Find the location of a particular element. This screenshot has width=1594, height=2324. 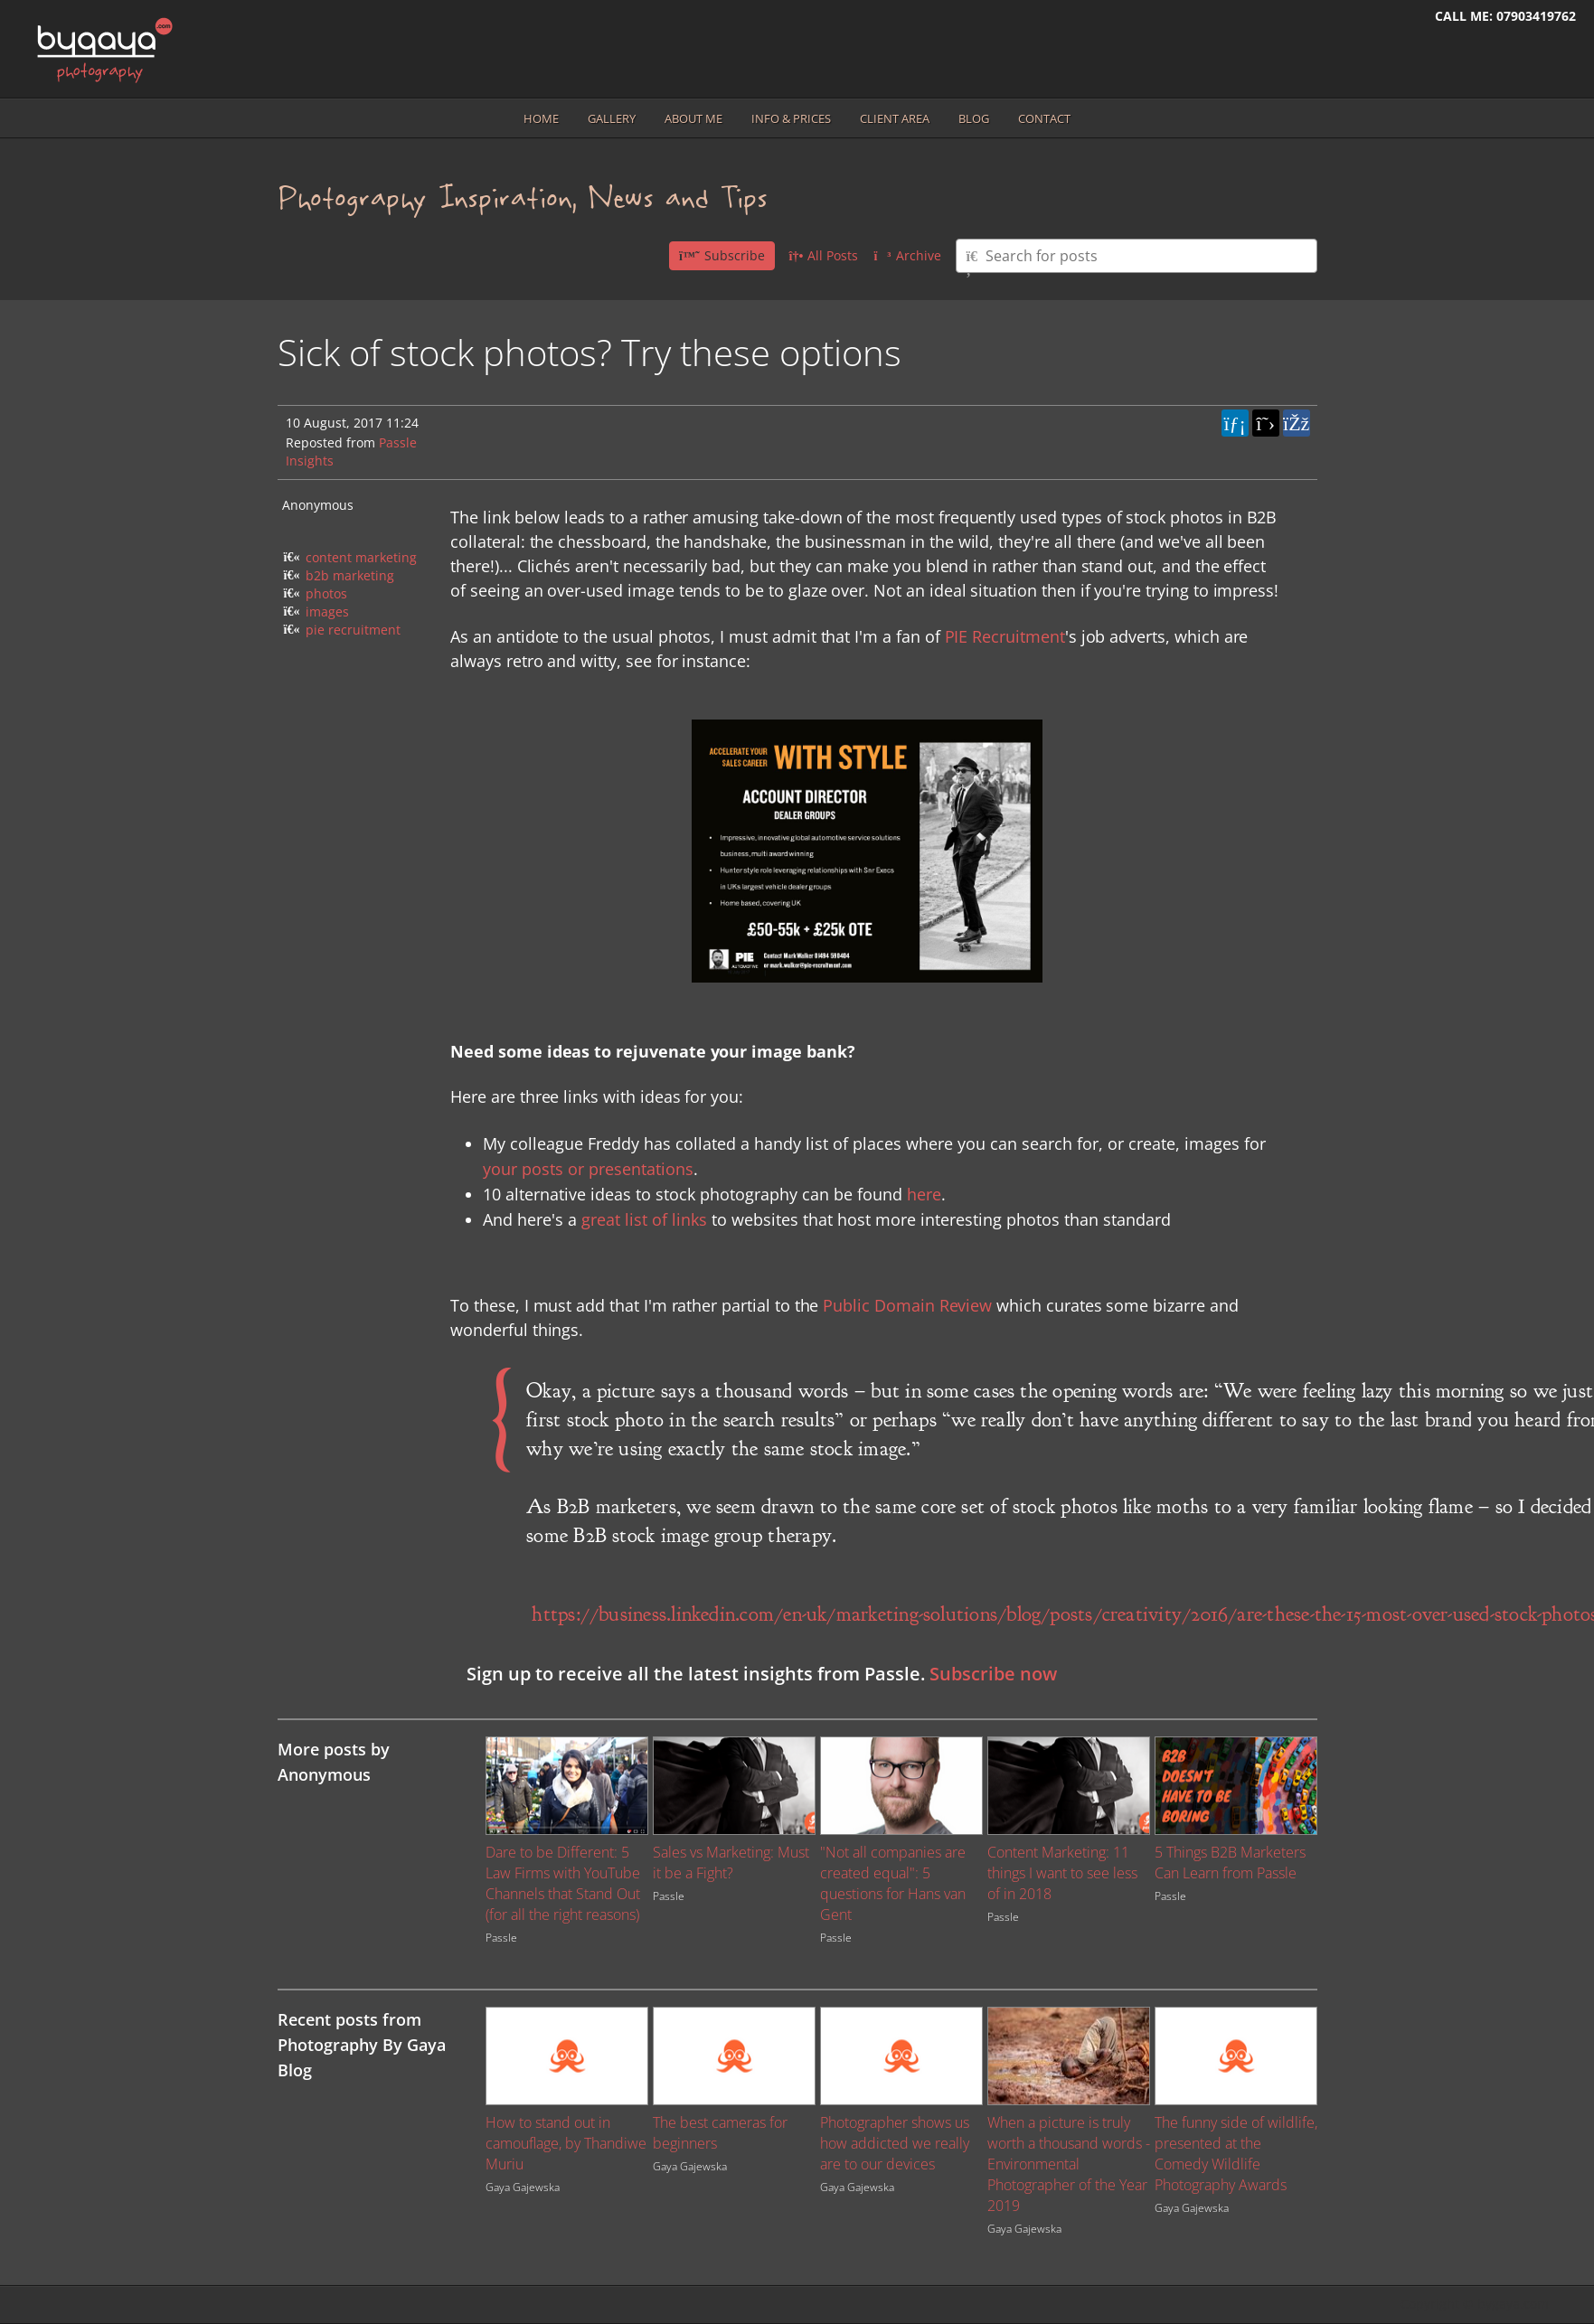

Info & prices is located at coordinates (791, 118).